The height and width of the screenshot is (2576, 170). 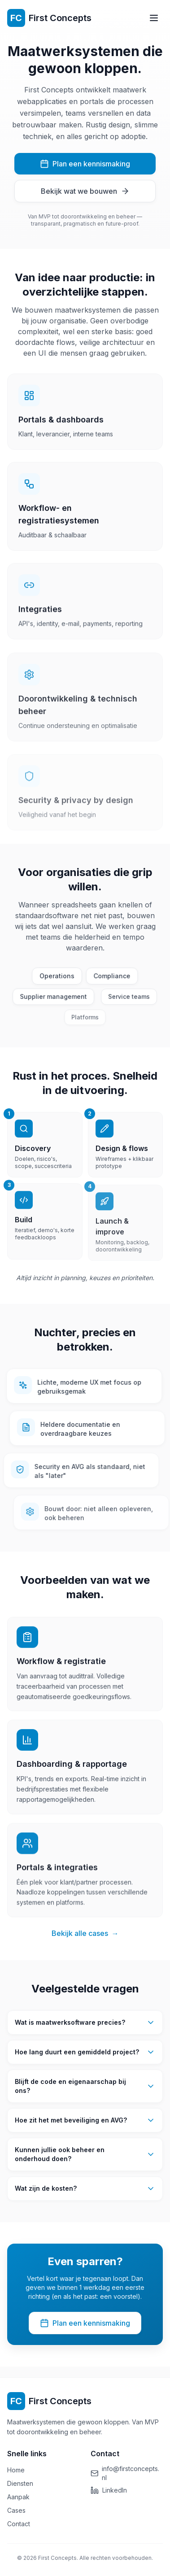 What do you see at coordinates (85, 1937) in the screenshot?
I see `Bekijk alle cases` at bounding box center [85, 1937].